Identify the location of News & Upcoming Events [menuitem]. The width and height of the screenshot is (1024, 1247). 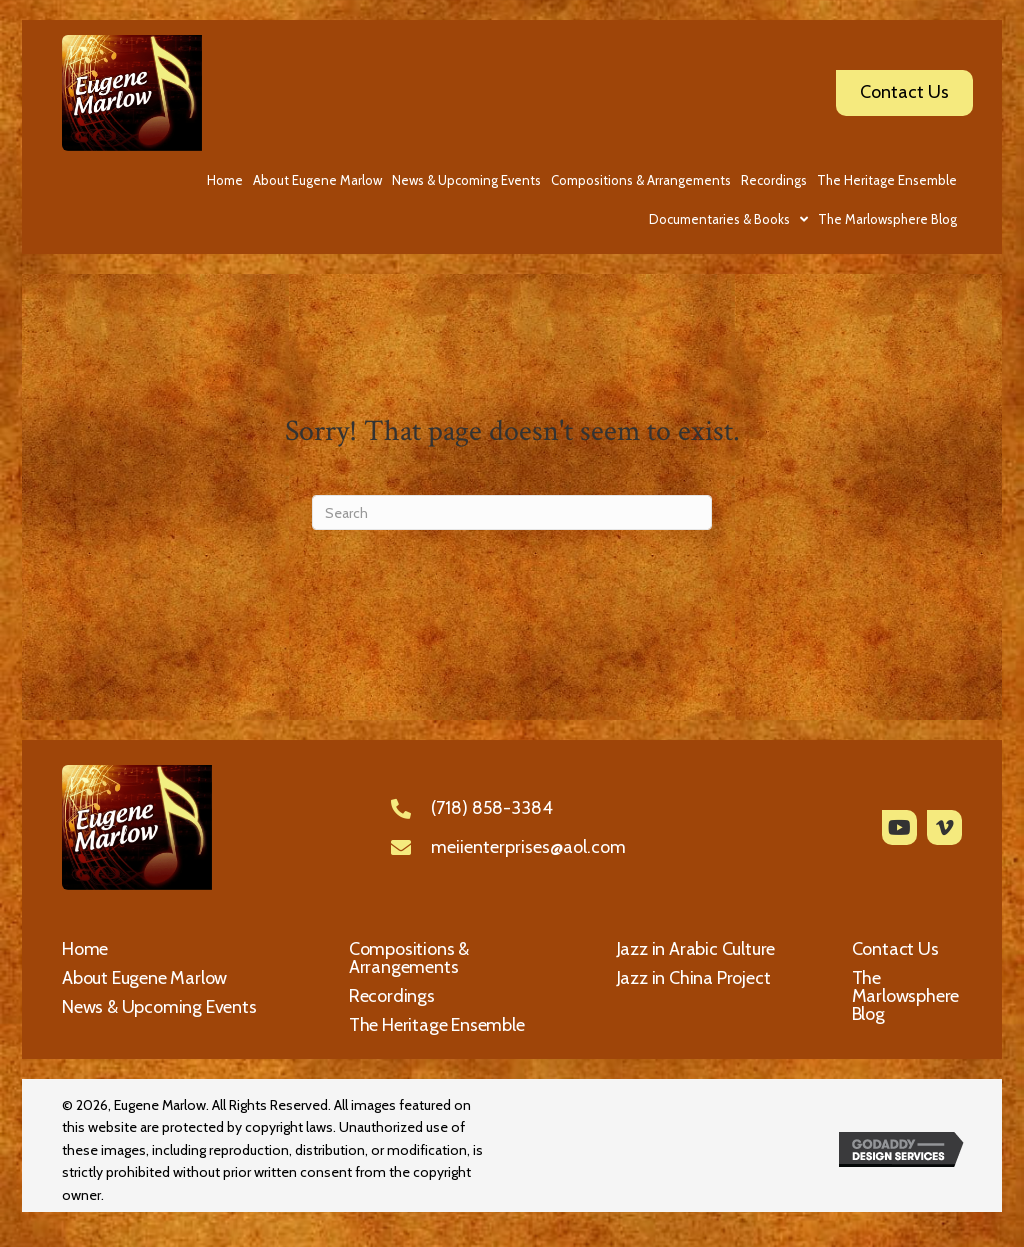
(159, 1007).